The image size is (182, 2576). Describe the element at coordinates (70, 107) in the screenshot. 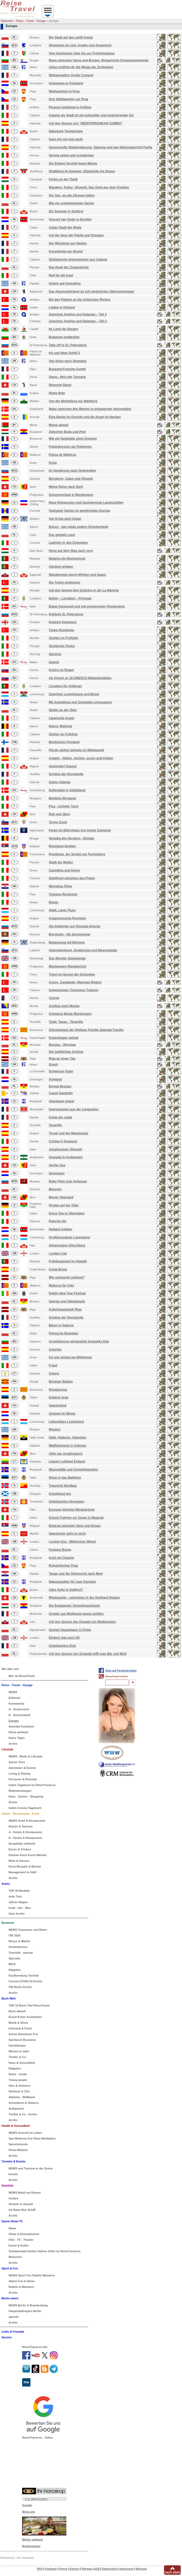

I see `Picasso empfängt in Antibes` at that location.